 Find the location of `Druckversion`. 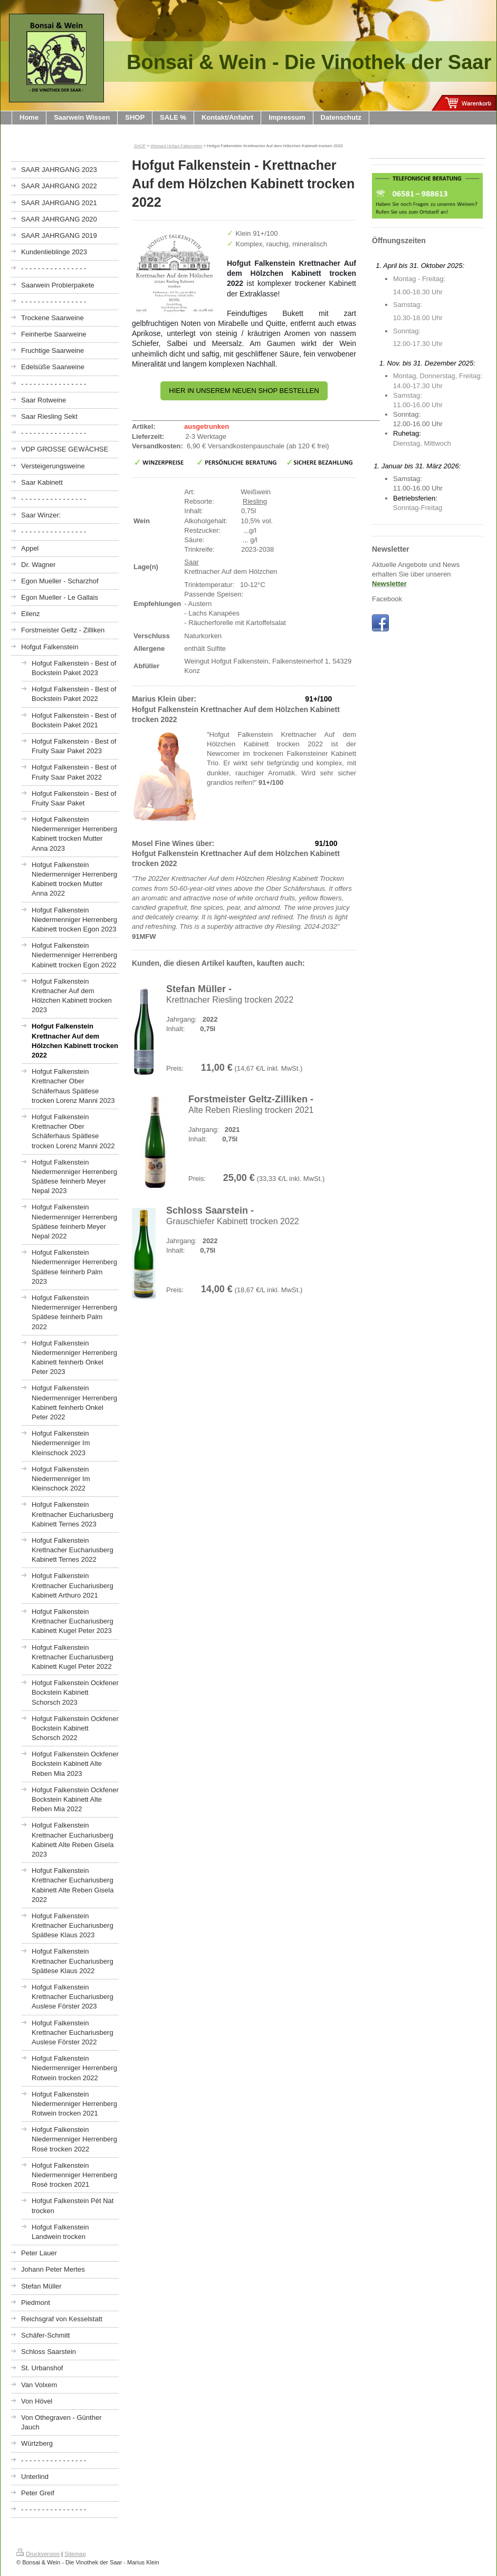

Druckversion is located at coordinates (38, 2554).